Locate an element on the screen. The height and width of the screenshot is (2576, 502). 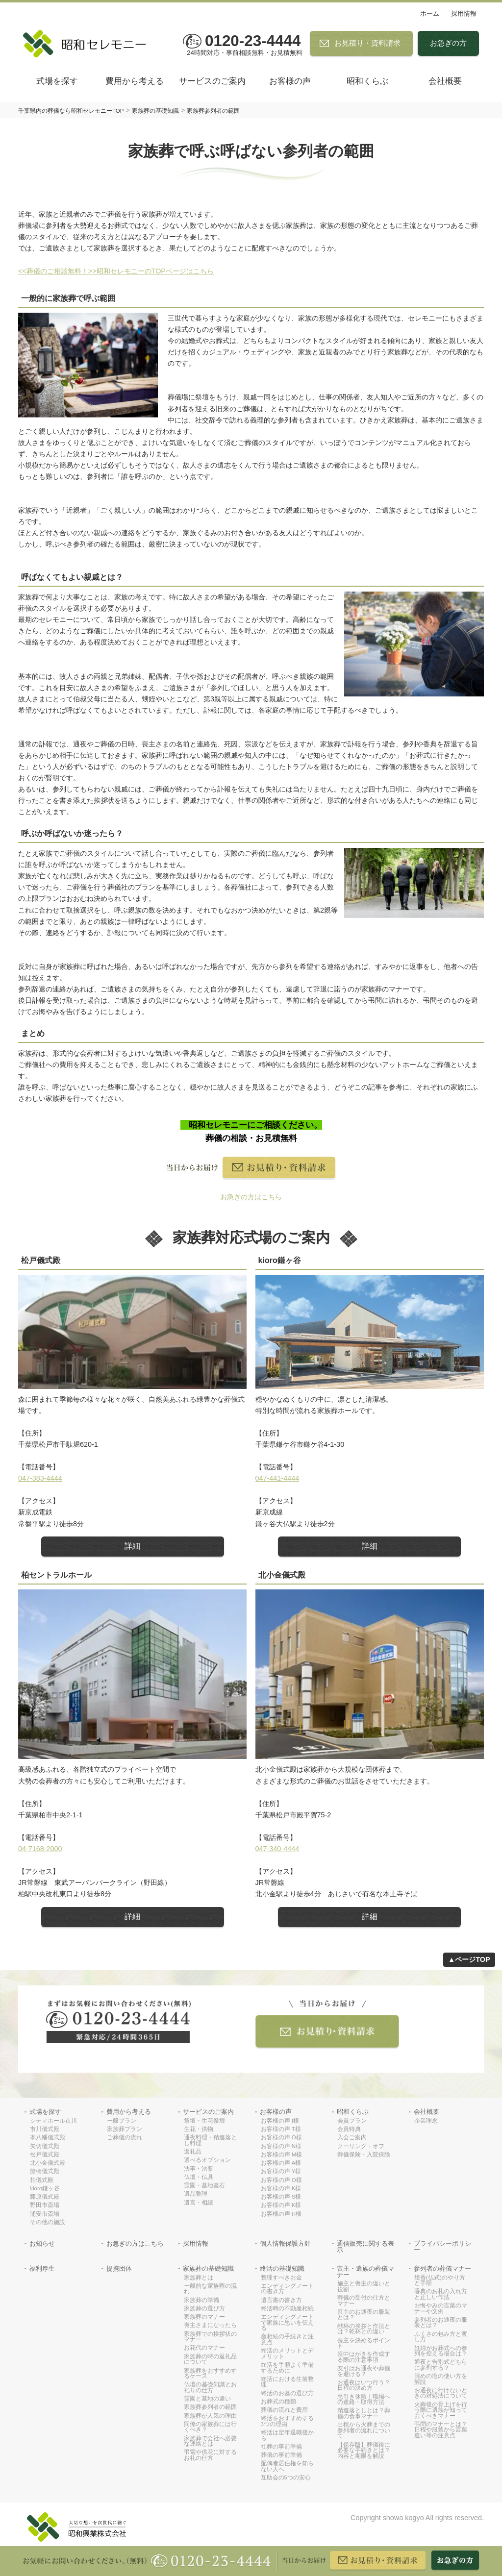
整理すべきお金 is located at coordinates (281, 2277).